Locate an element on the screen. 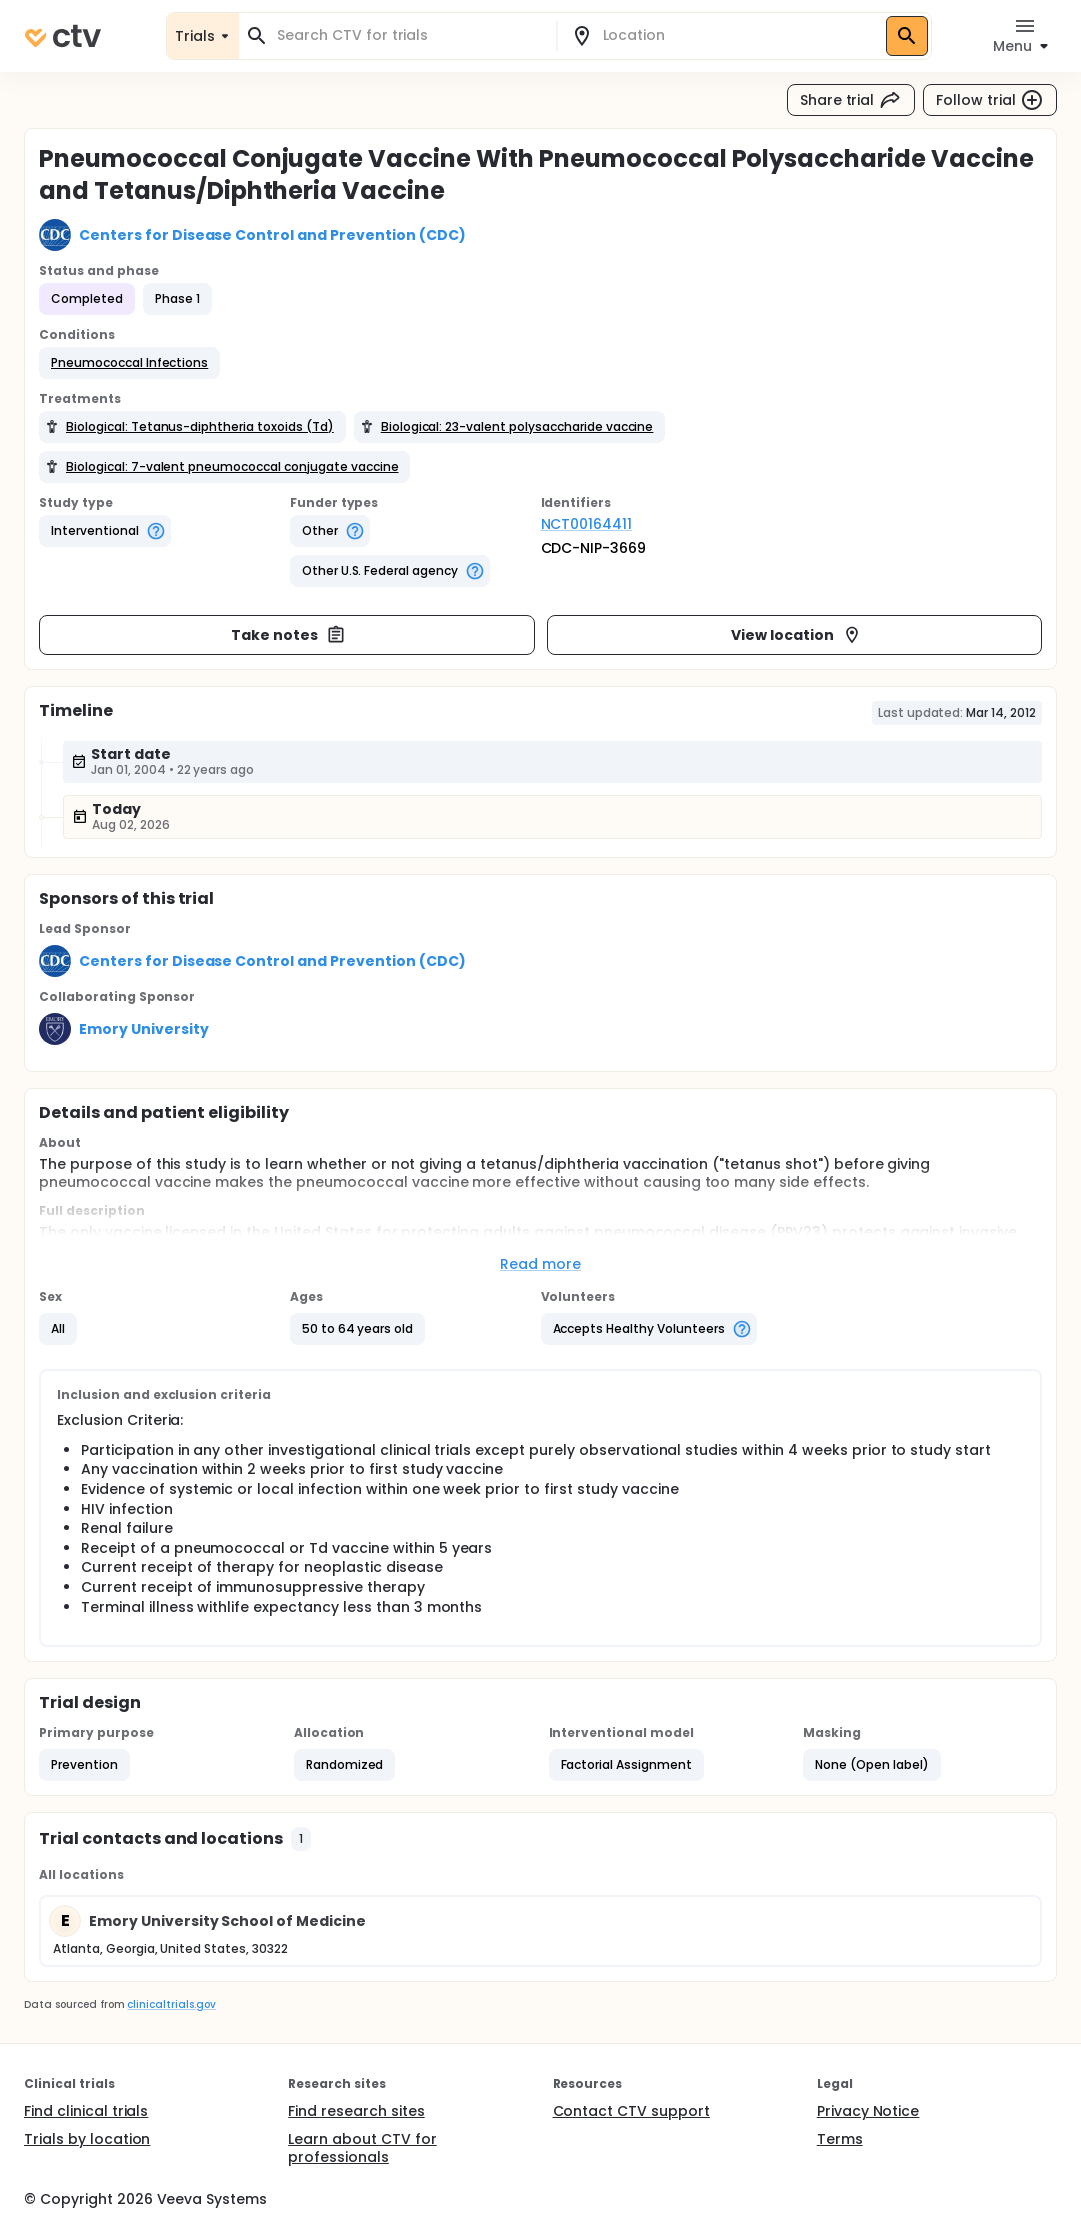  Learn about CTV for professionals is located at coordinates (362, 2148).